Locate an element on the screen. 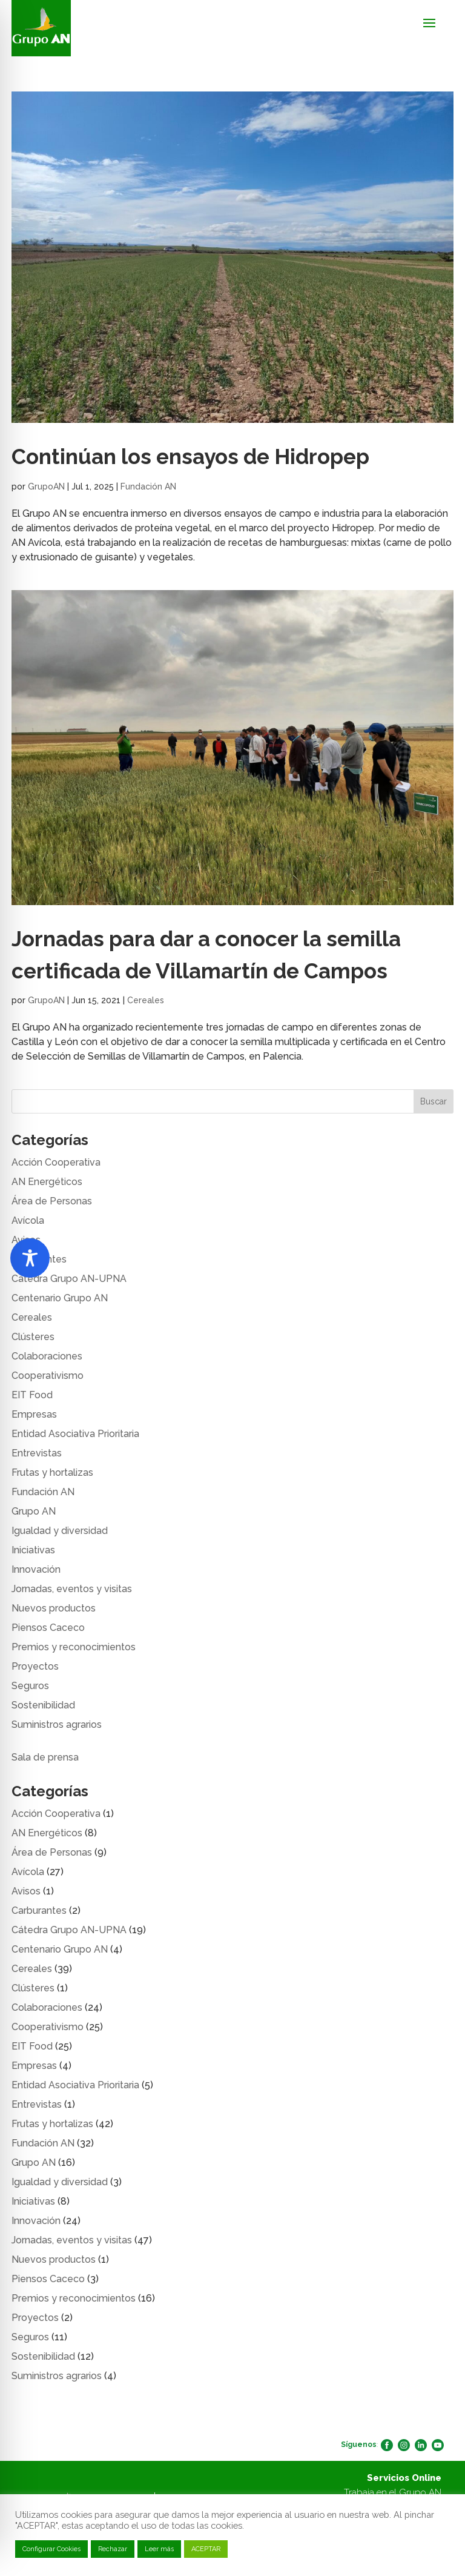 Image resolution: width=465 pixels, height=2576 pixels. Innovación is located at coordinates (36, 1569).